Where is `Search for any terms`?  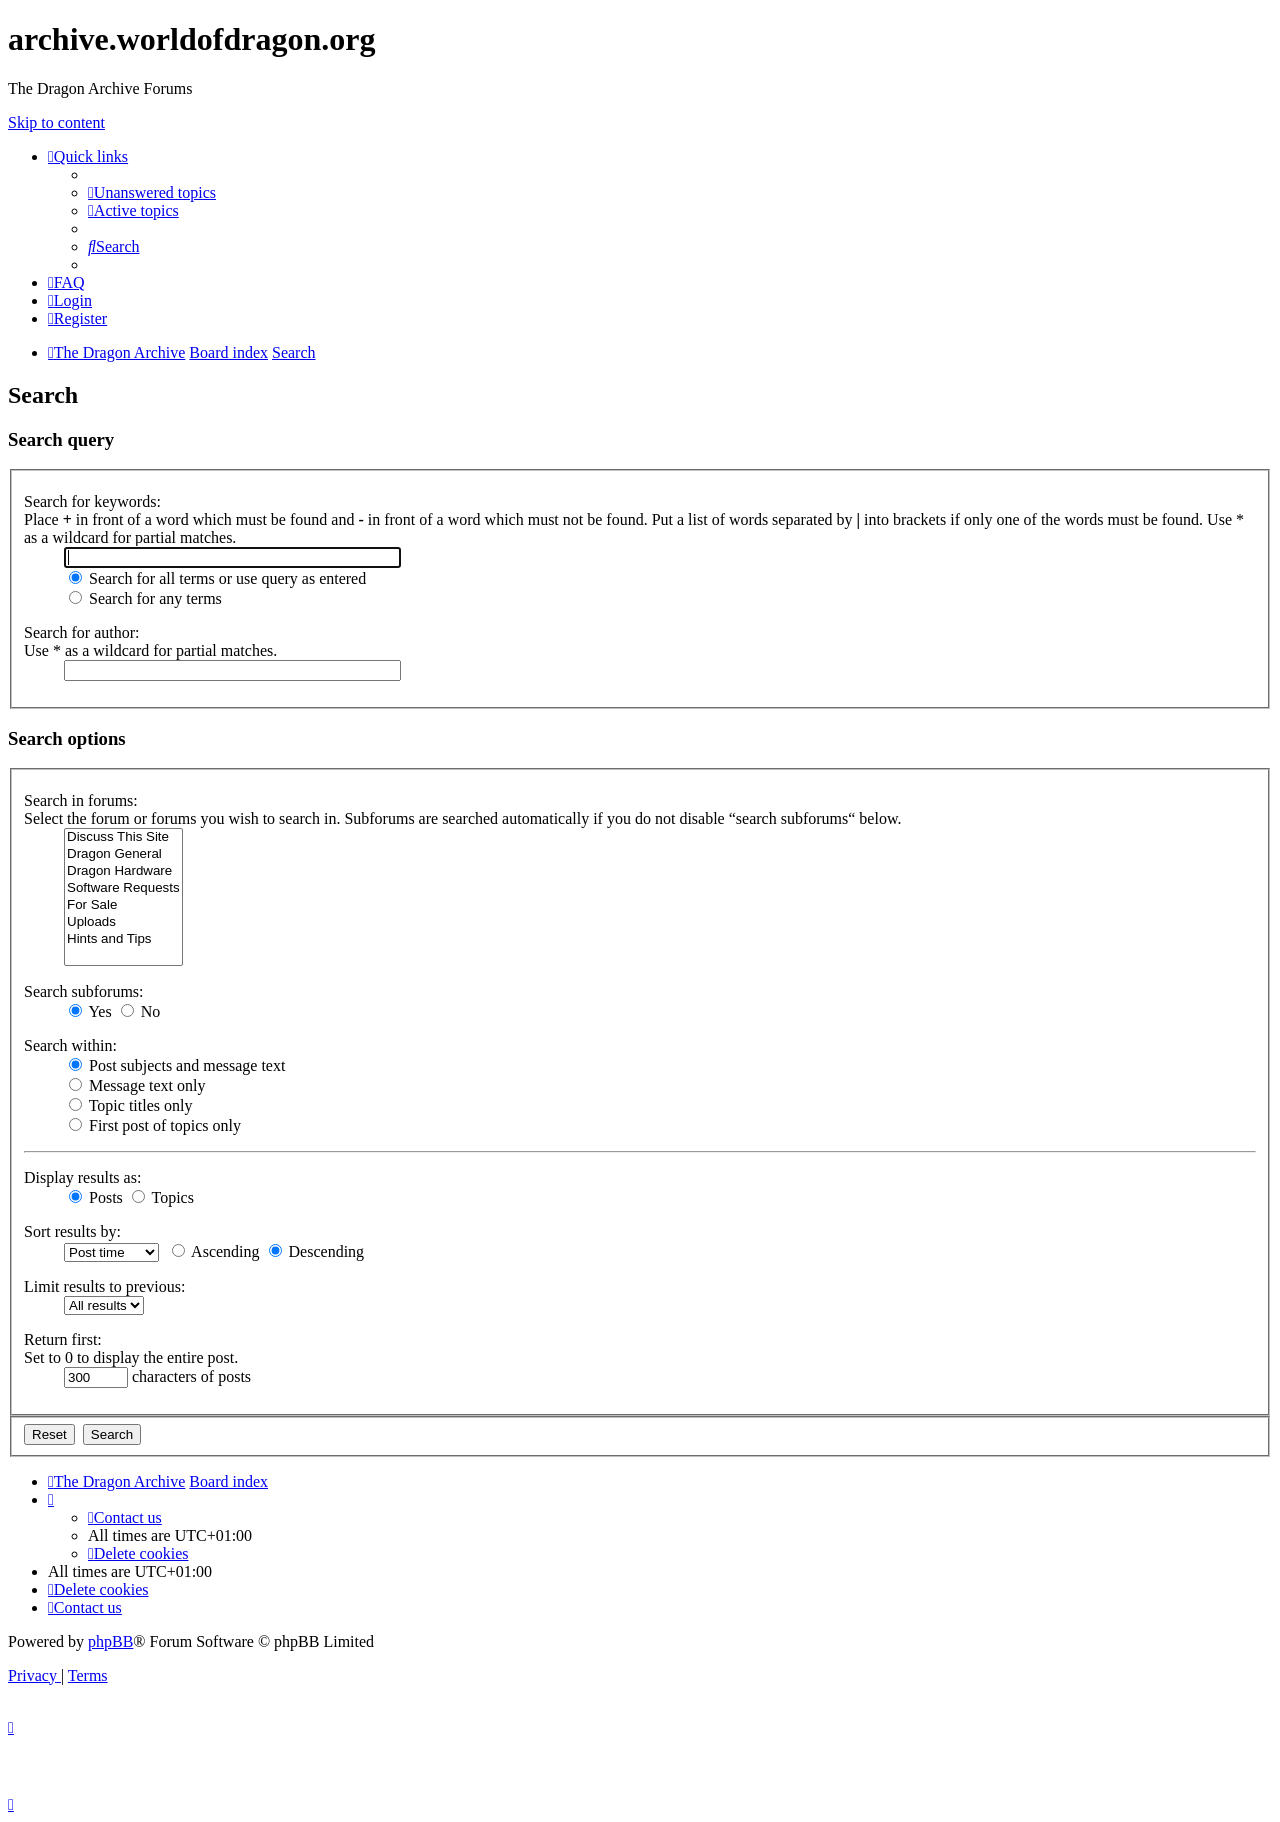
Search for any terms is located at coordinates (145, 598).